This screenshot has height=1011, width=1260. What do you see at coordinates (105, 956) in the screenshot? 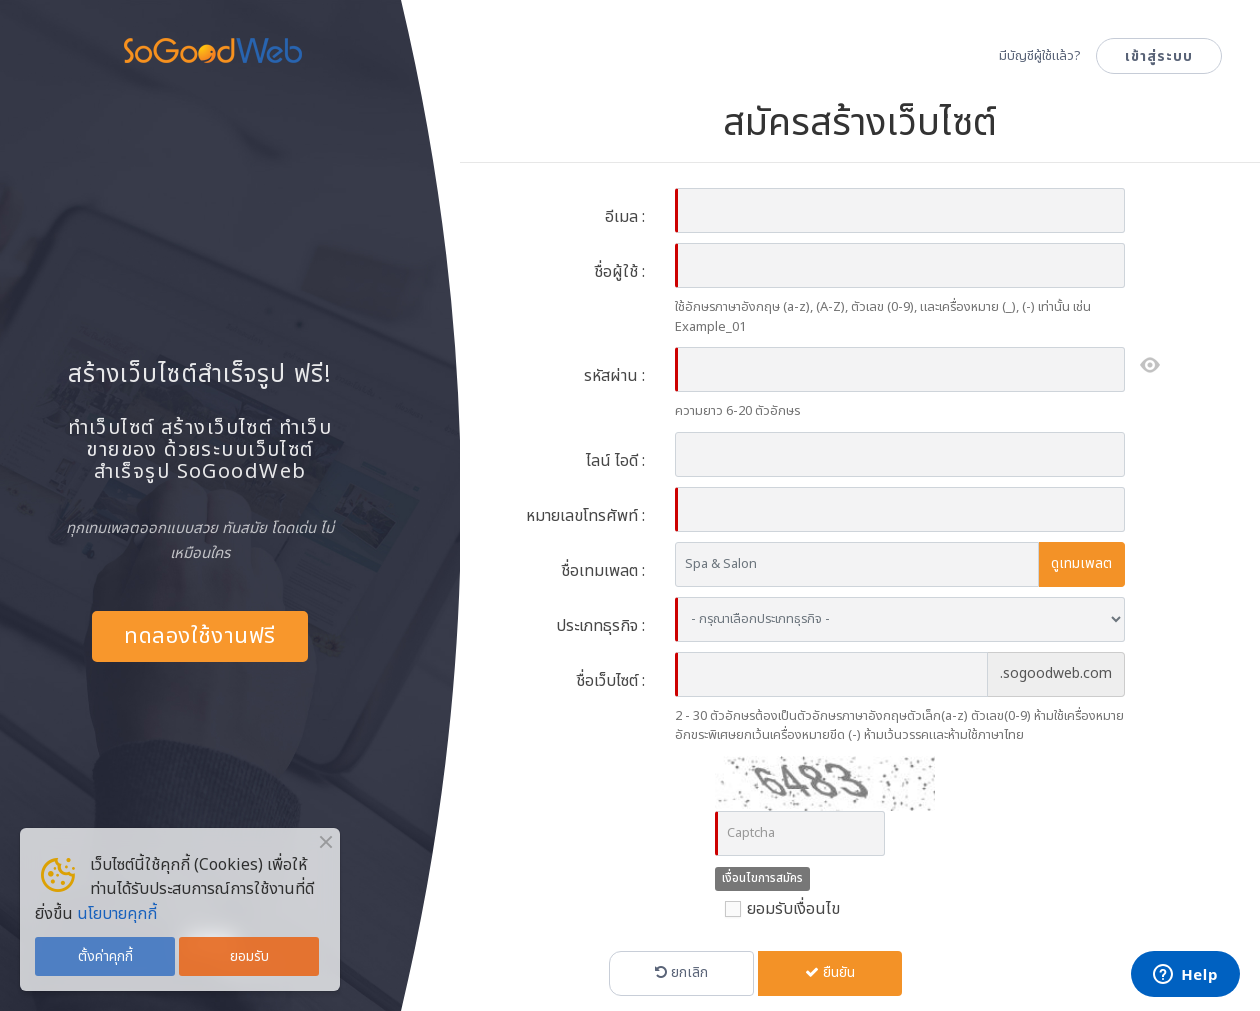
I see `ตั้งค่าคุกกี้` at bounding box center [105, 956].